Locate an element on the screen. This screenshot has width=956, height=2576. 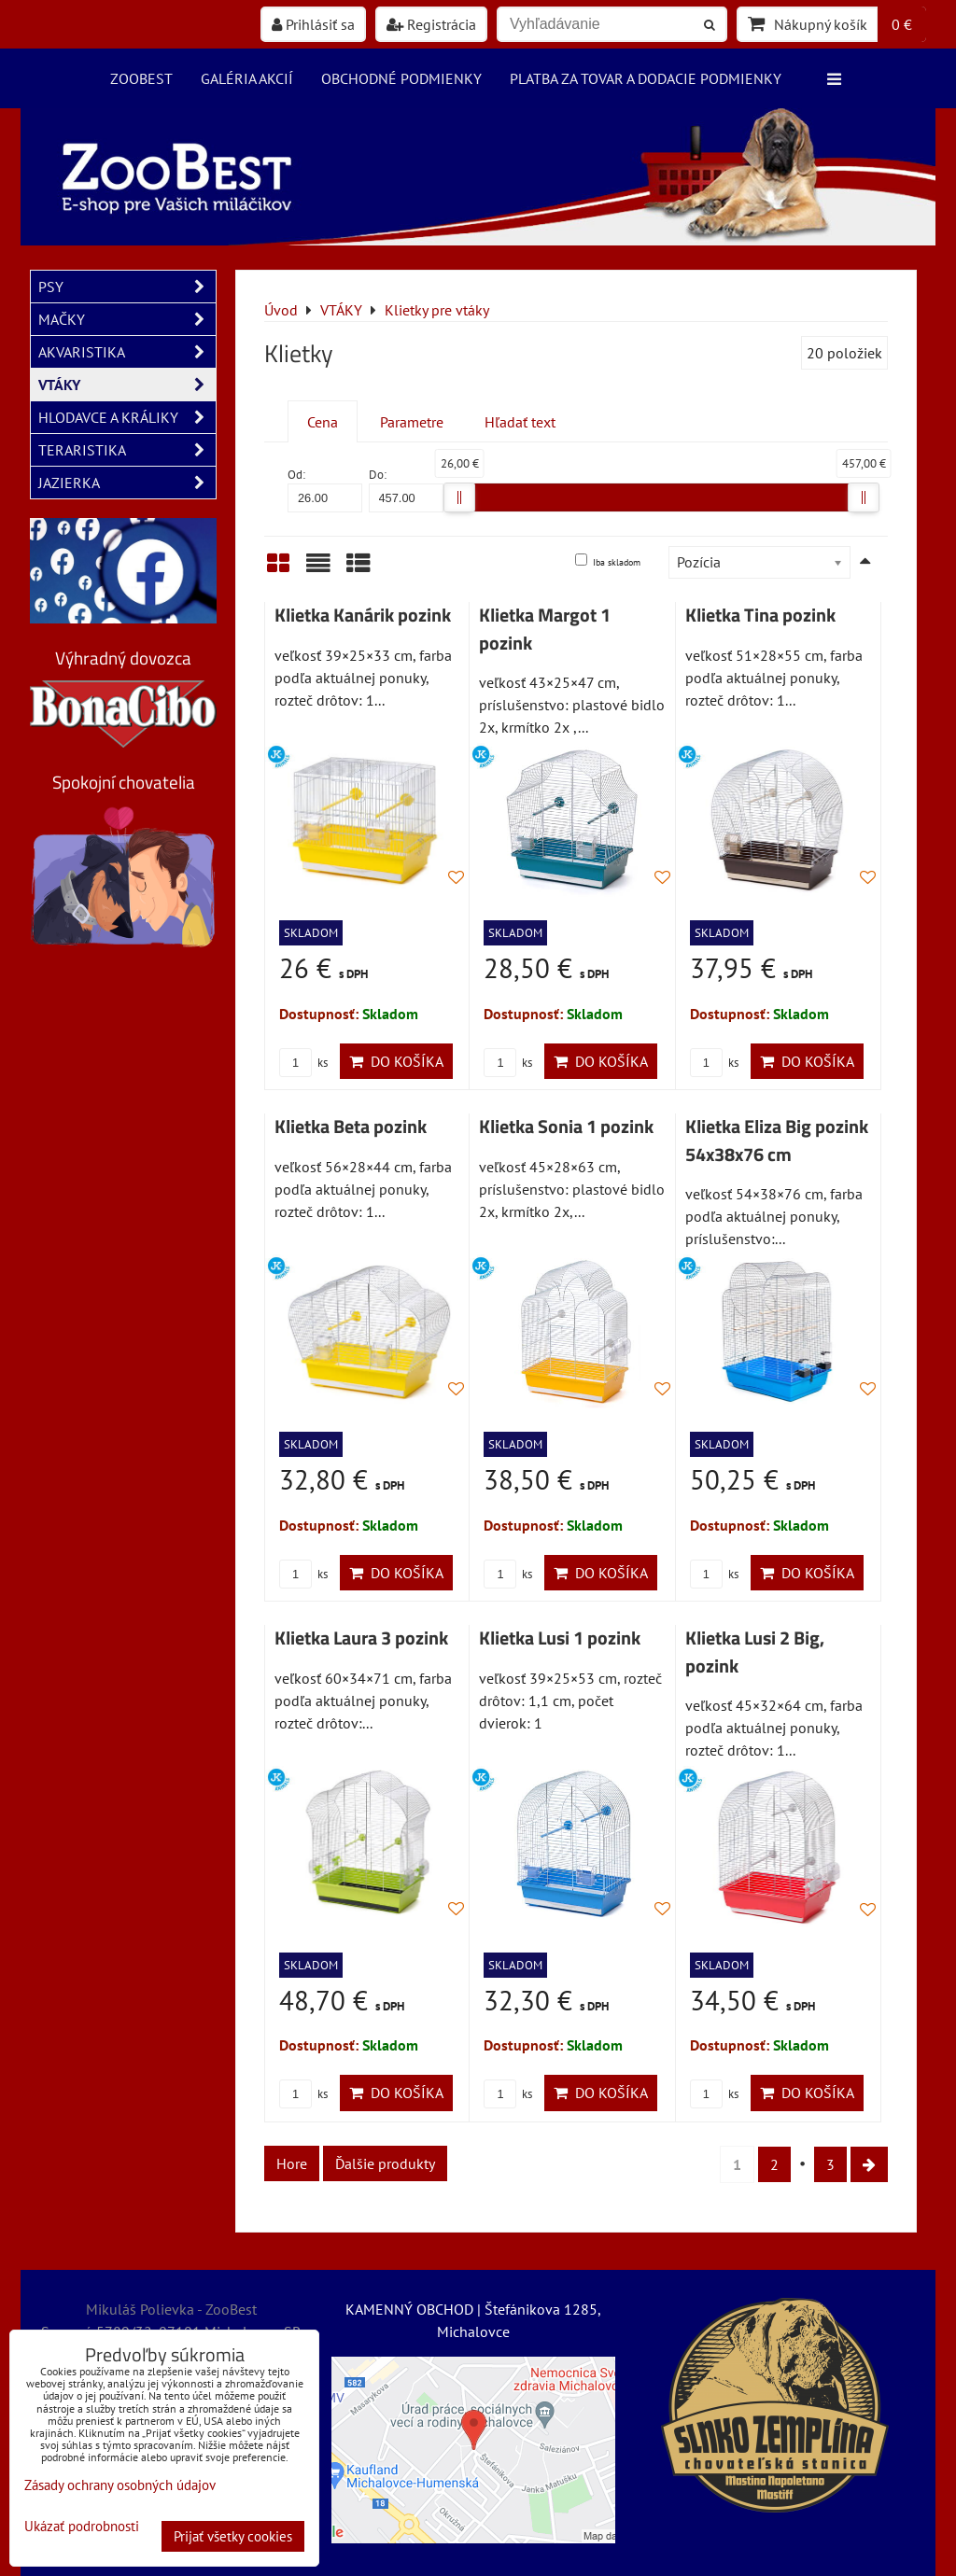
ZooBest is located at coordinates (141, 78).